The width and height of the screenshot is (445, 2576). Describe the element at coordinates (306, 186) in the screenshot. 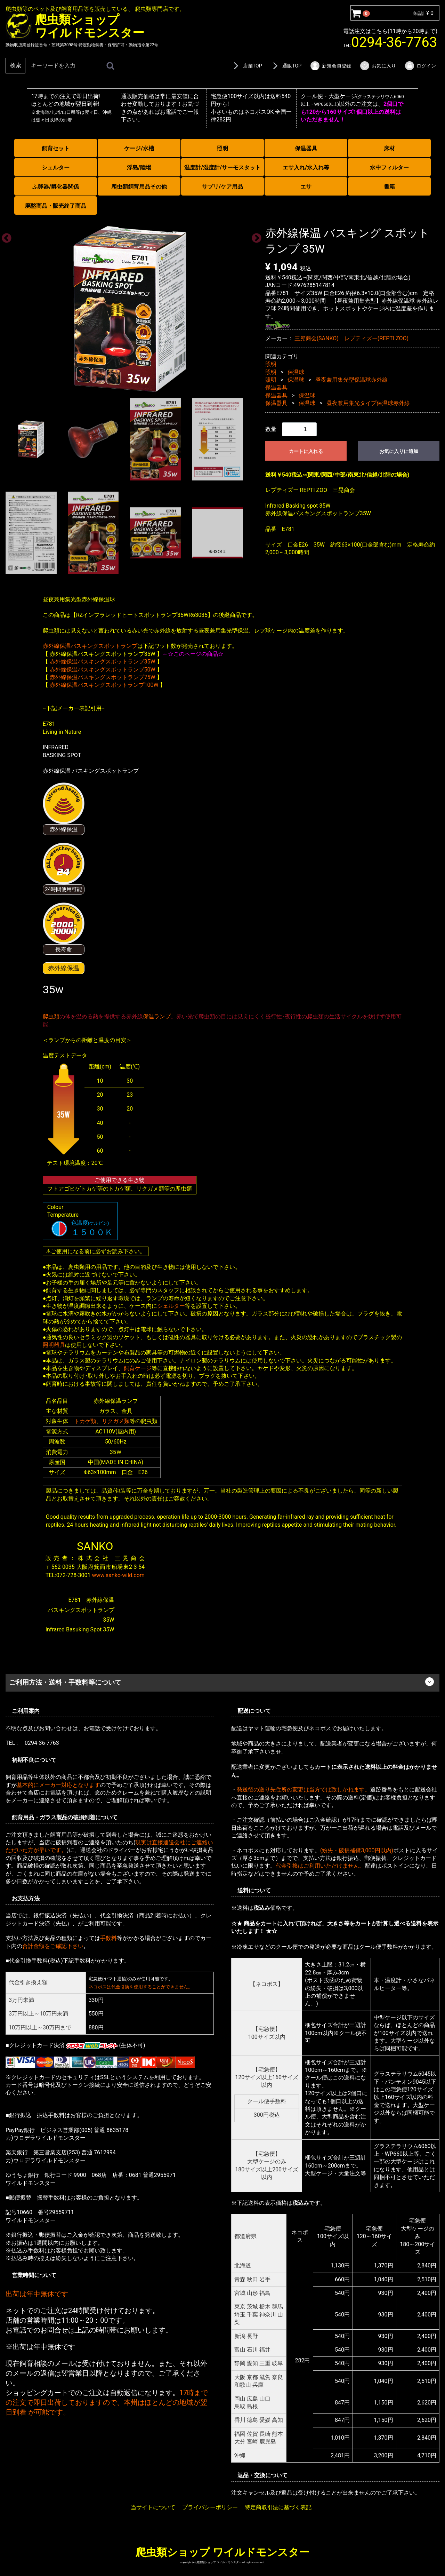

I see `エサ` at that location.